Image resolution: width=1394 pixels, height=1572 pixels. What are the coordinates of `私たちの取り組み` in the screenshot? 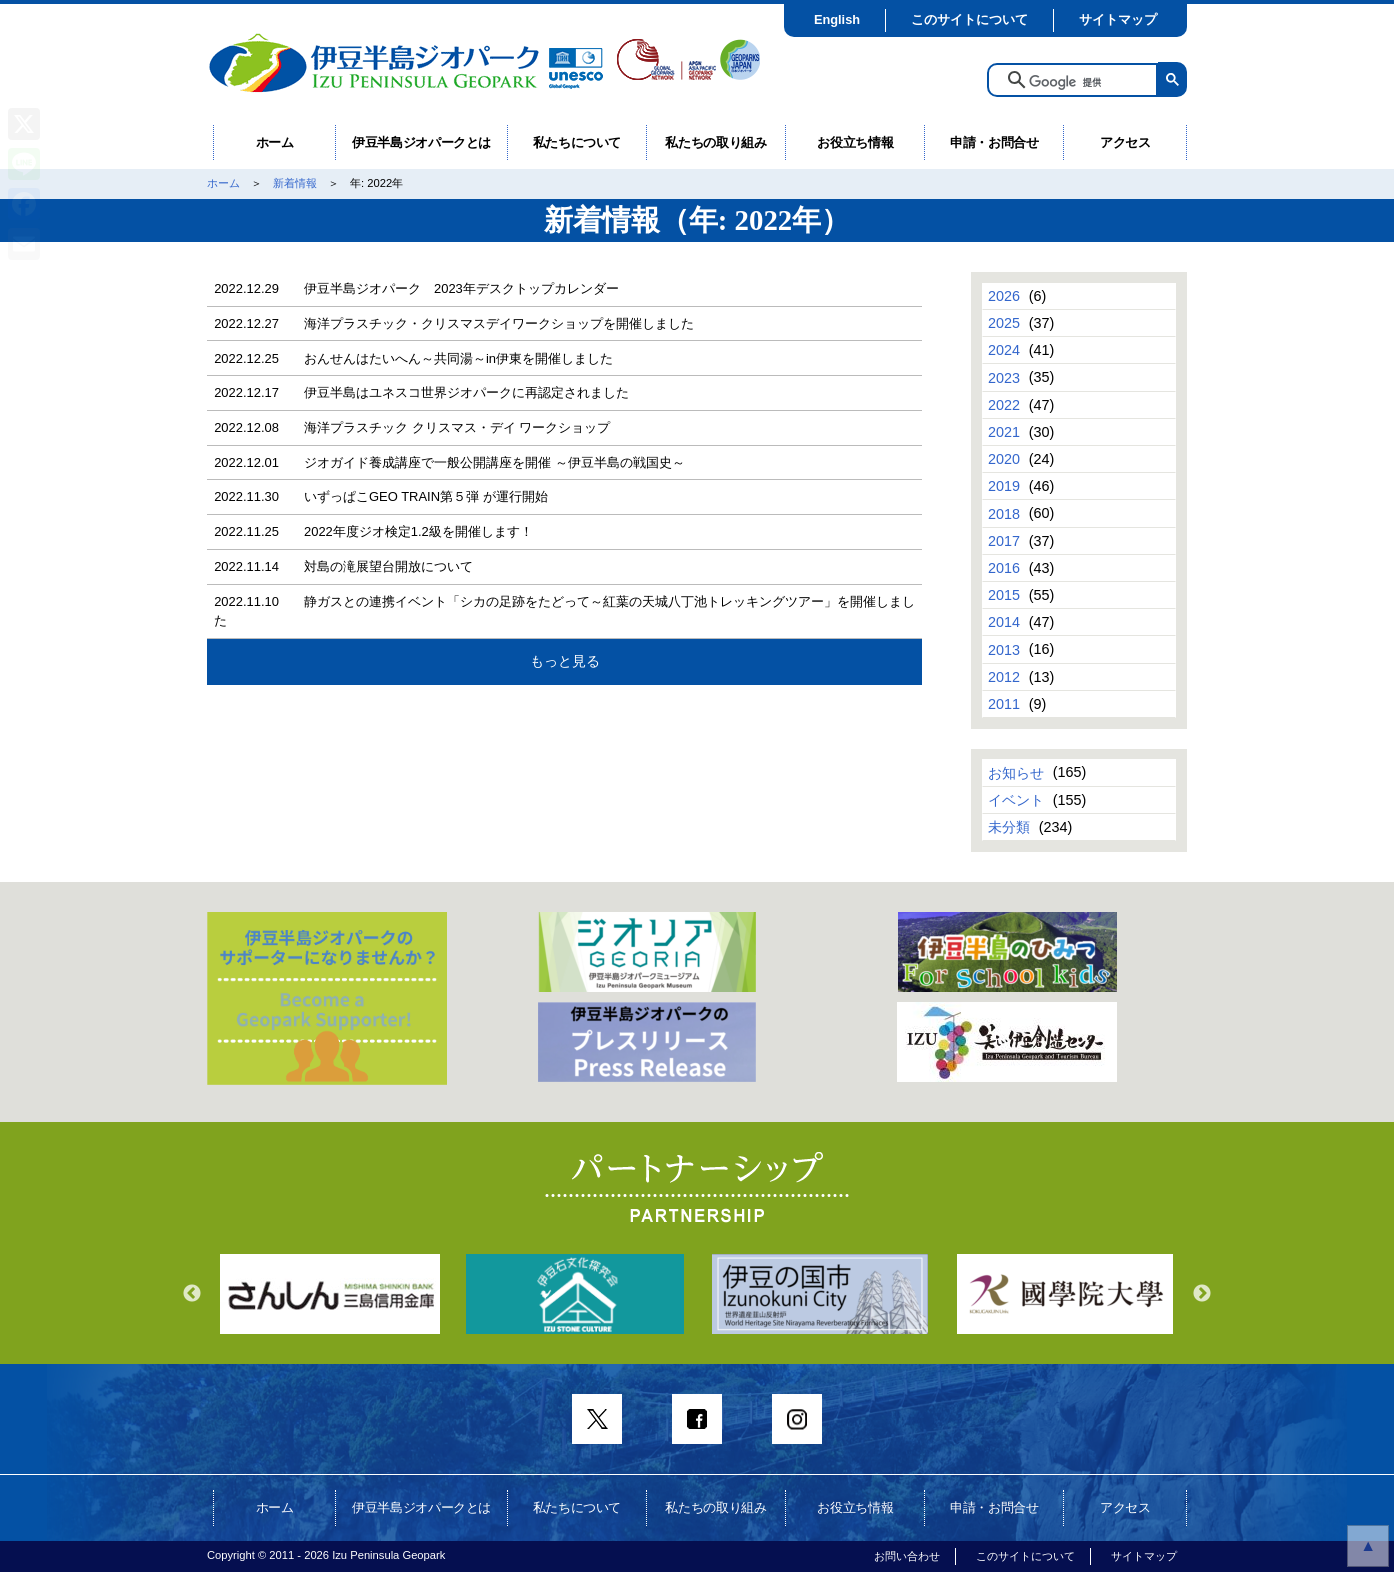 It's located at (715, 142).